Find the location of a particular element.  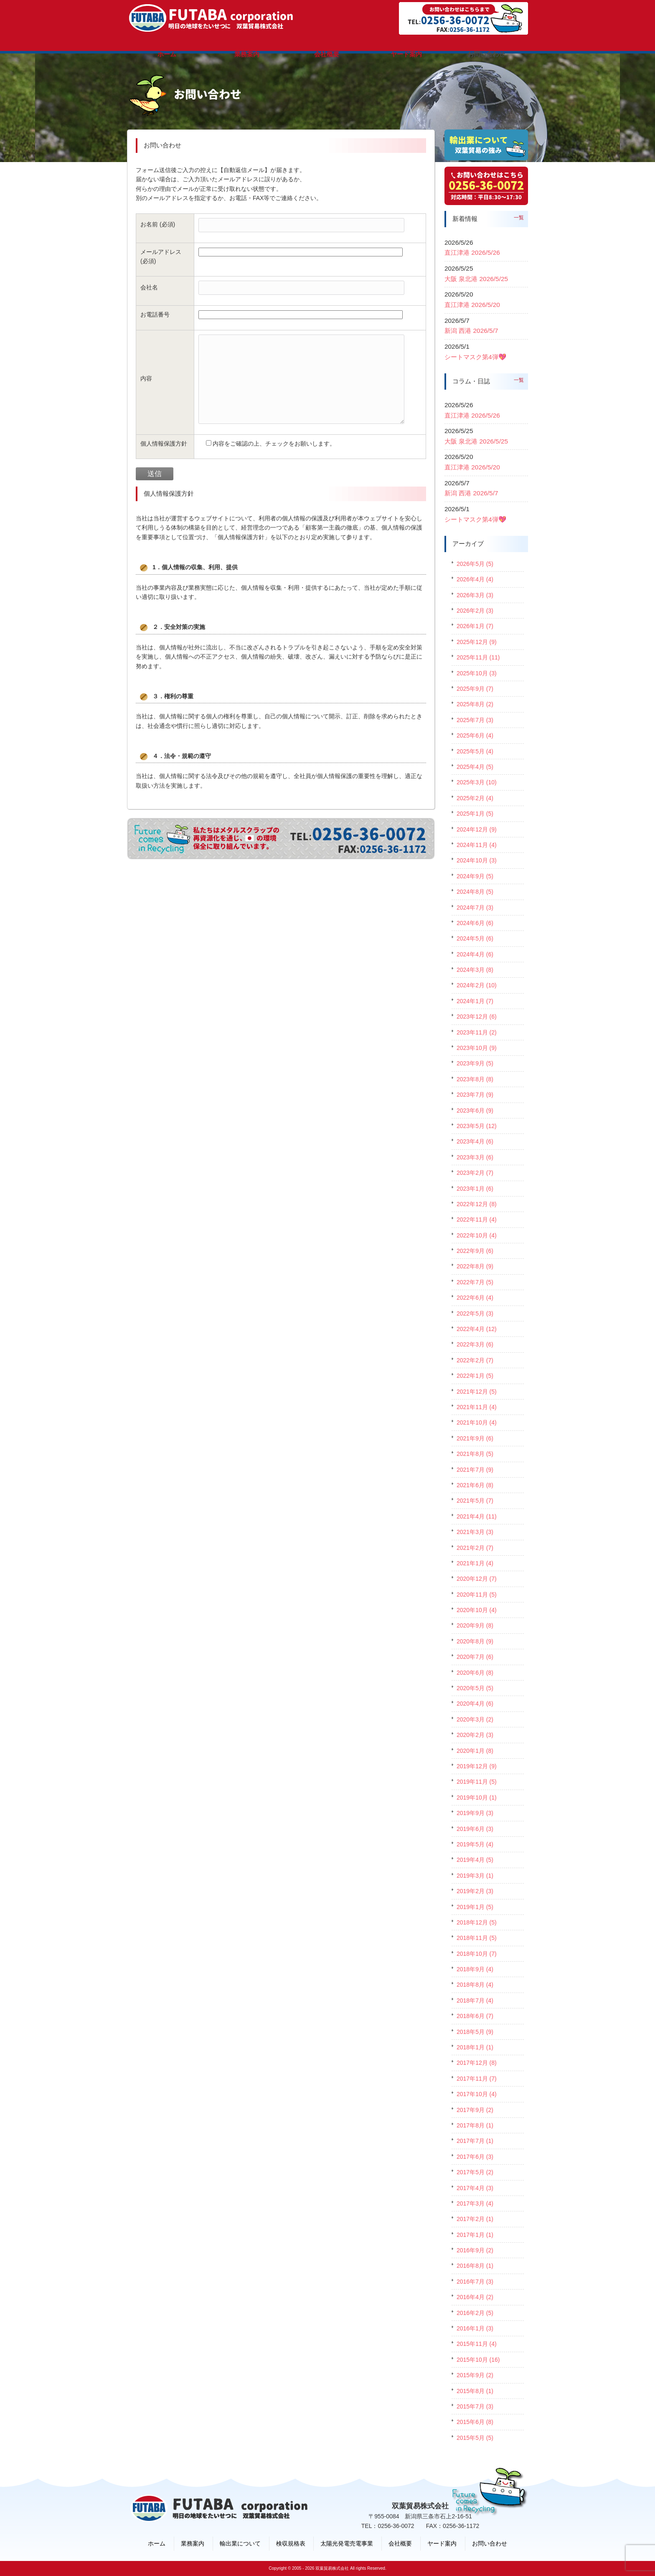

2020年10月 (4) is located at coordinates (477, 1610).